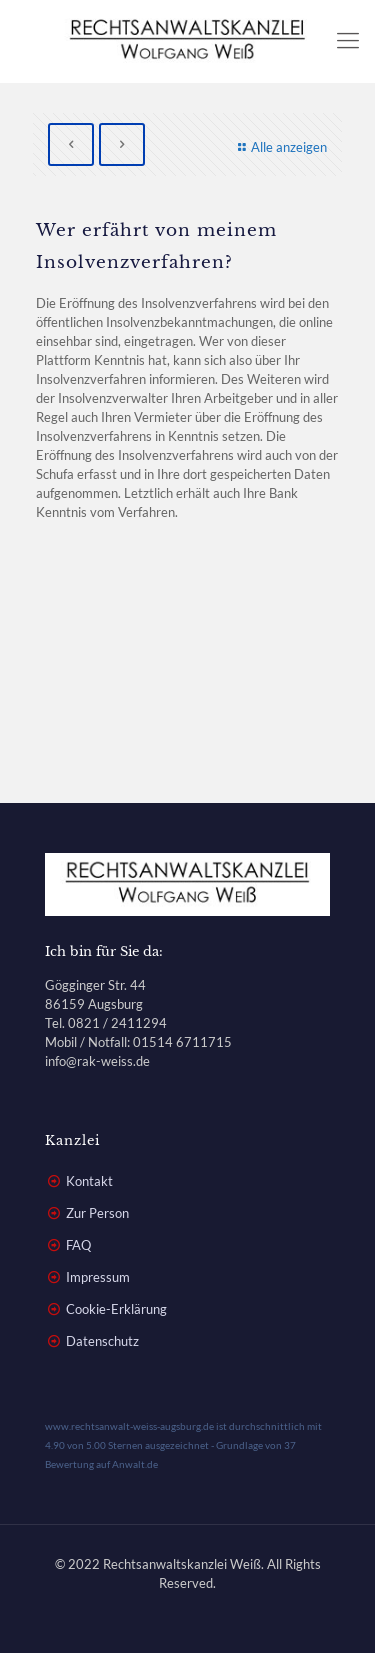 Image resolution: width=375 pixels, height=1653 pixels. What do you see at coordinates (97, 1213) in the screenshot?
I see `Zur Person` at bounding box center [97, 1213].